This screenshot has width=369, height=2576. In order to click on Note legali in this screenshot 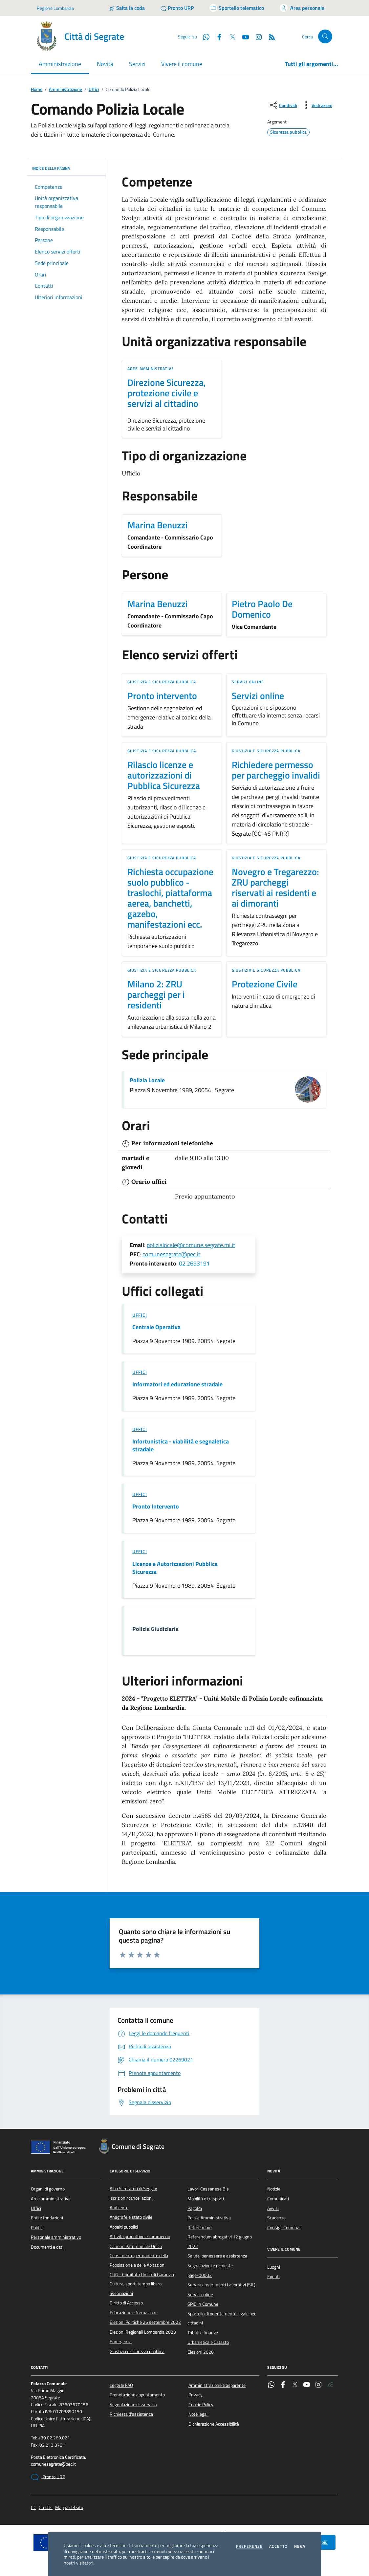, I will do `click(198, 2414)`.